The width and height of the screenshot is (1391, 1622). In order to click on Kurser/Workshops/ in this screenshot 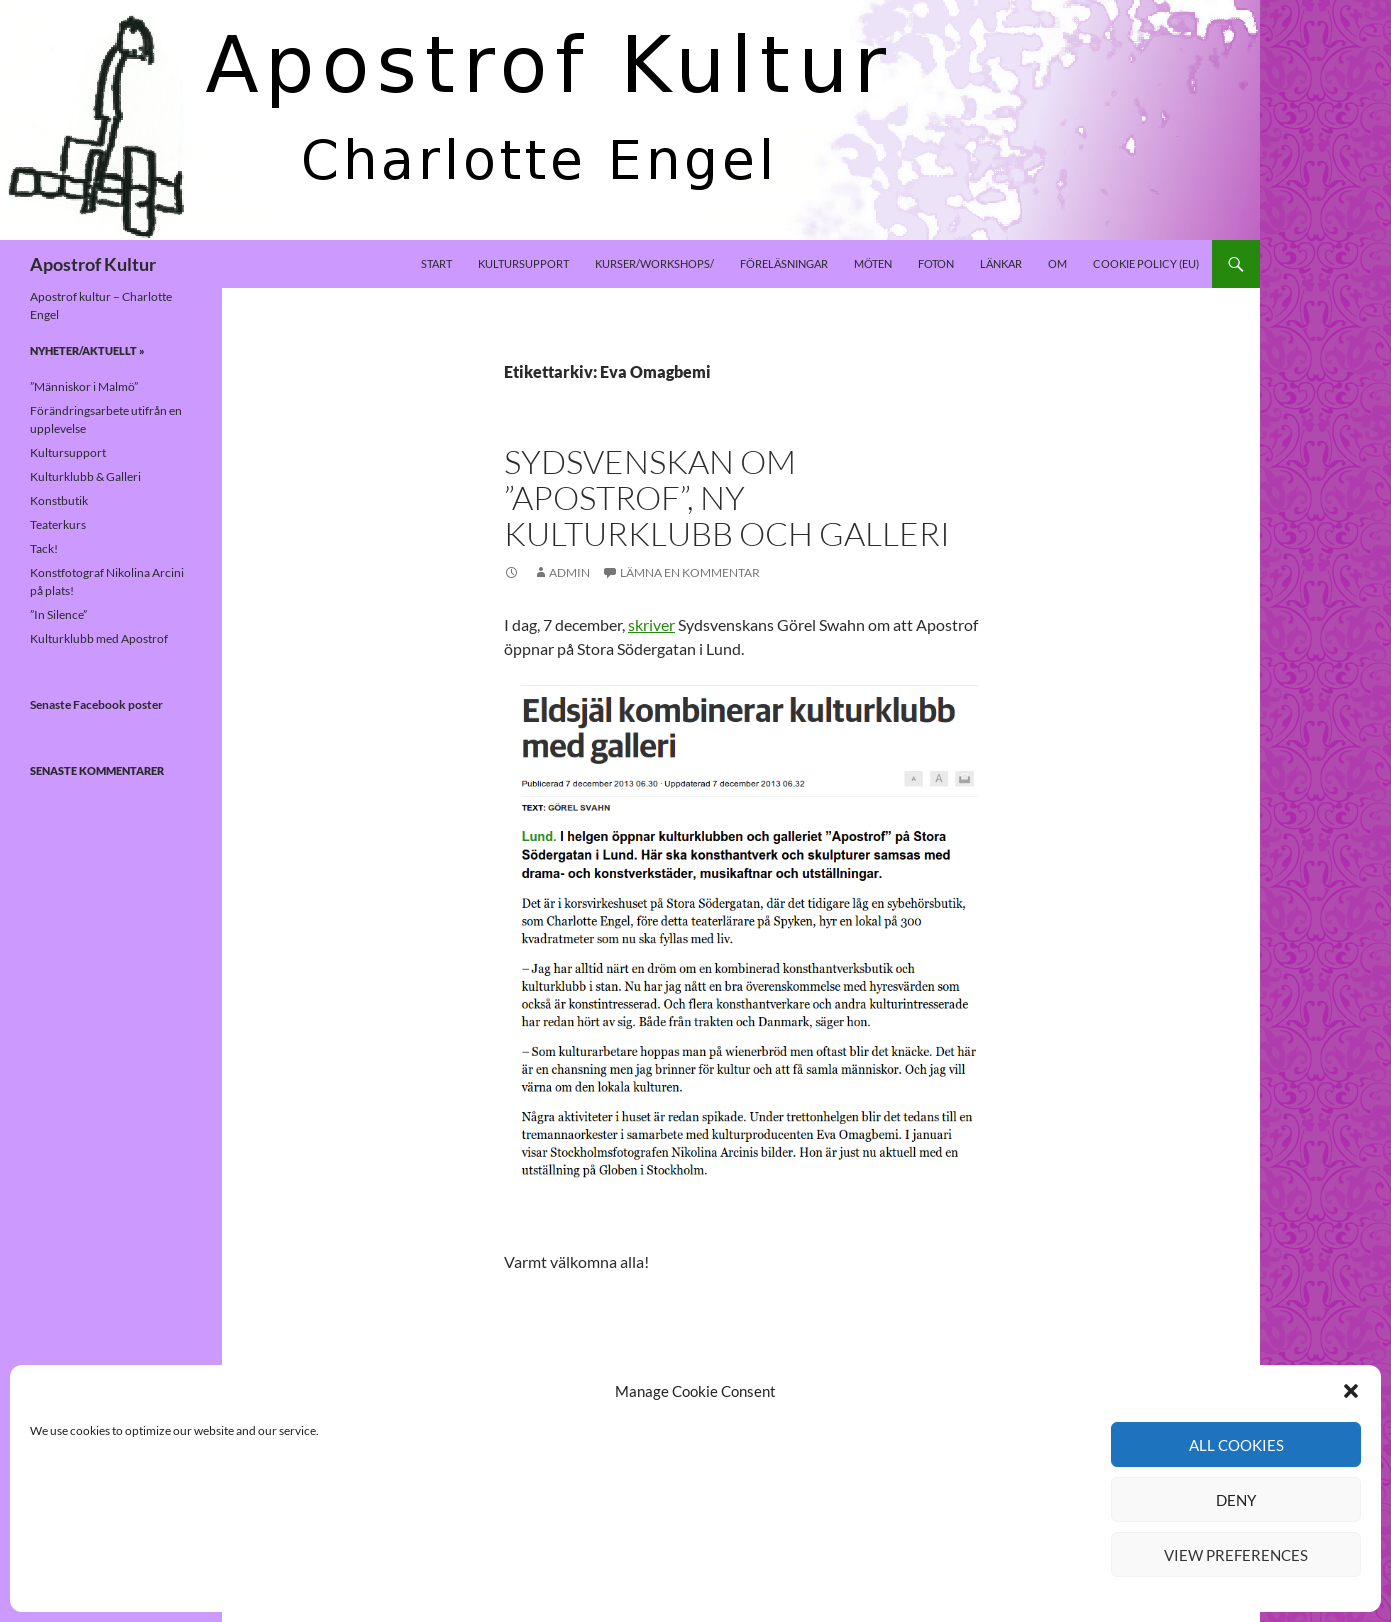, I will do `click(654, 263)`.